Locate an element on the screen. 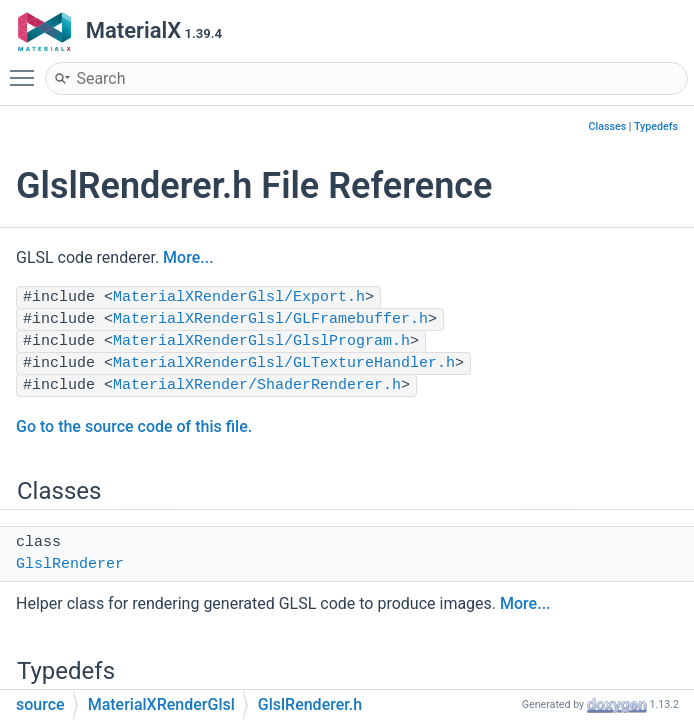 This screenshot has height=720, width=694. MaterialXRenderGlsl/GlslProgram.h is located at coordinates (261, 341).